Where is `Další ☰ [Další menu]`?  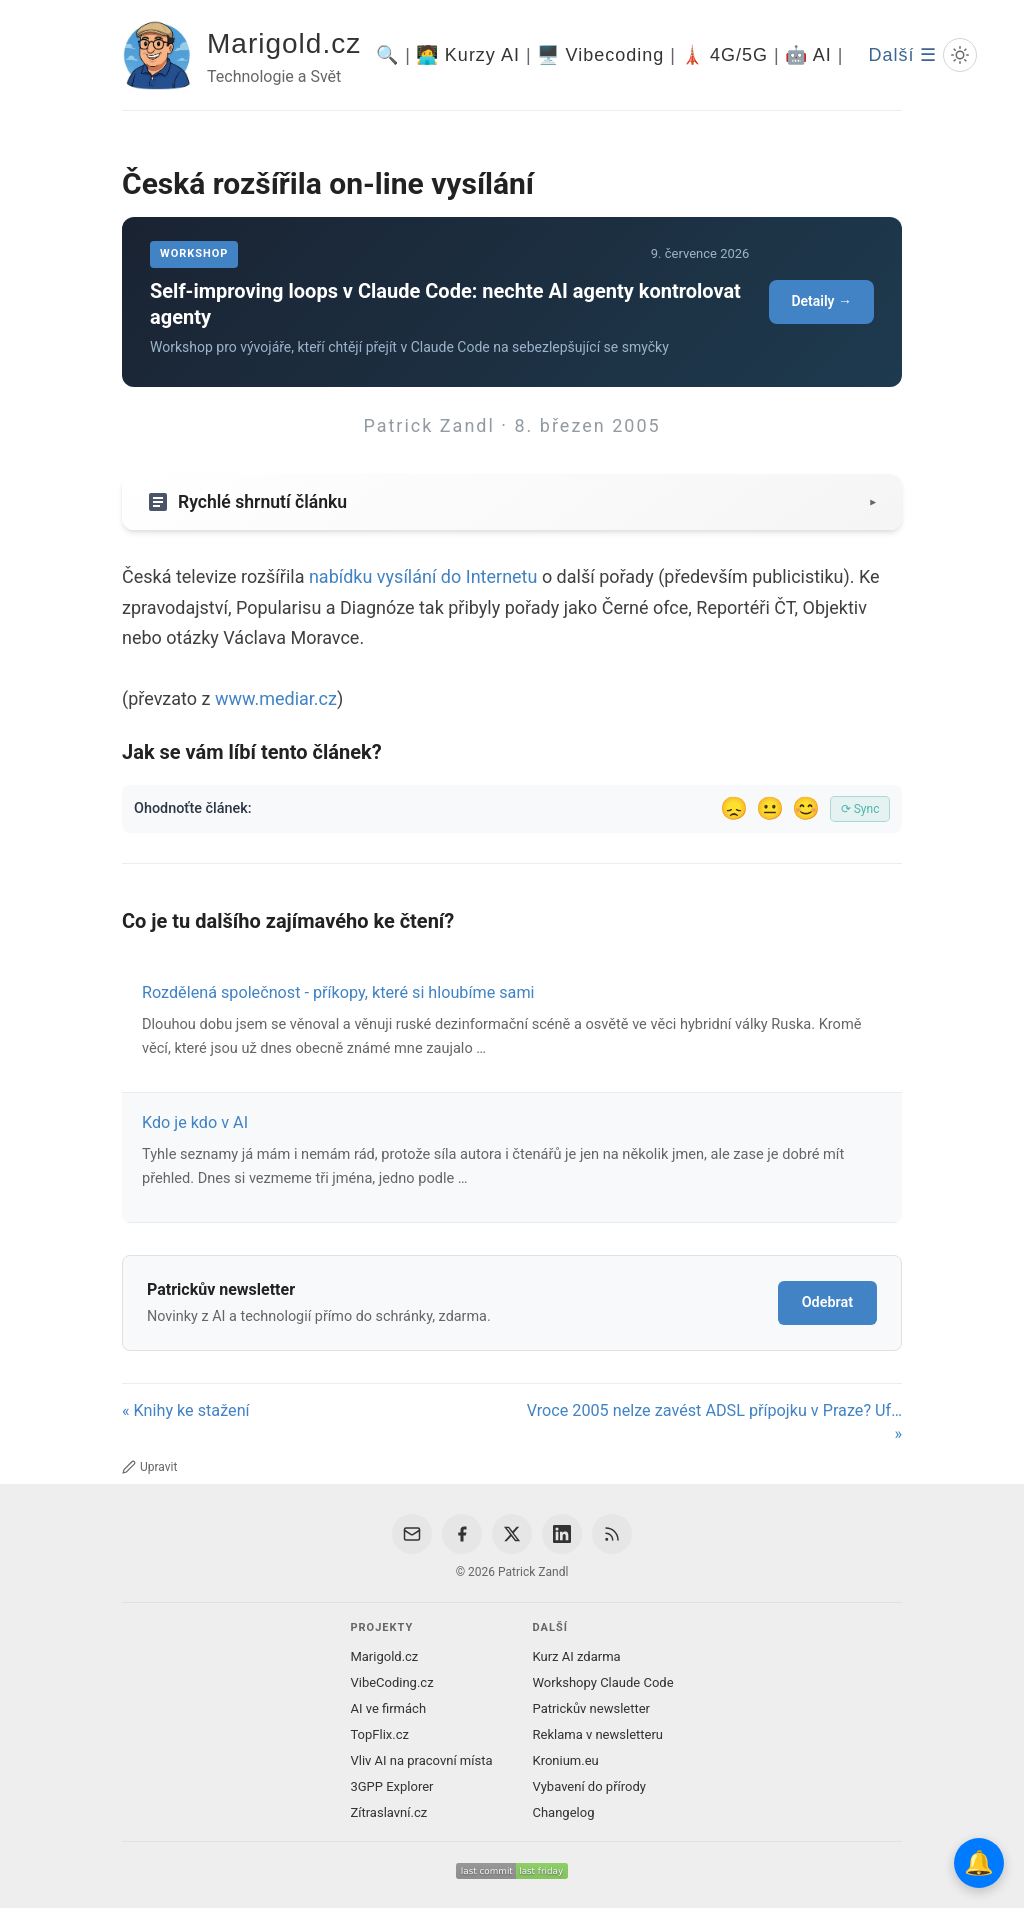
Další ☰ [Další menu] is located at coordinates (902, 55).